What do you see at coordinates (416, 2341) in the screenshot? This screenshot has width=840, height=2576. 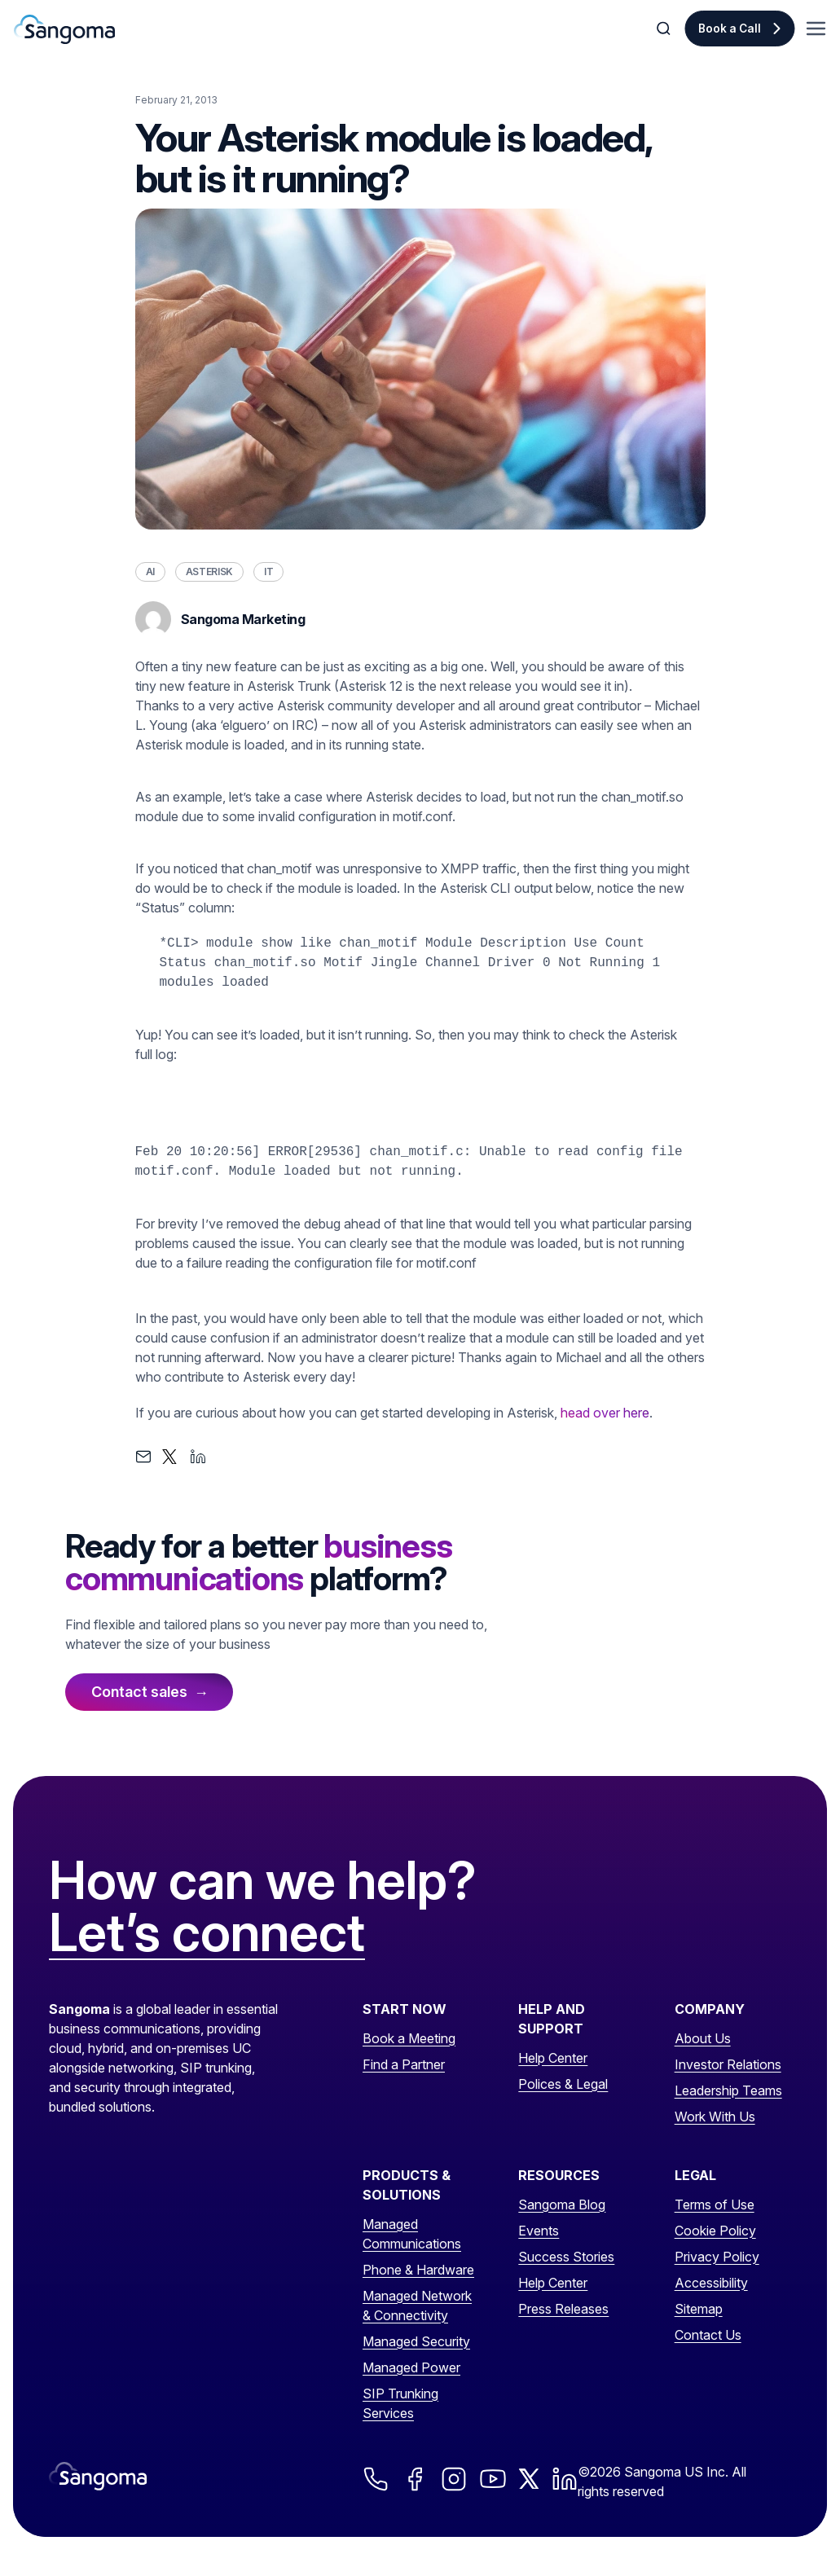 I see `Managed Security` at bounding box center [416, 2341].